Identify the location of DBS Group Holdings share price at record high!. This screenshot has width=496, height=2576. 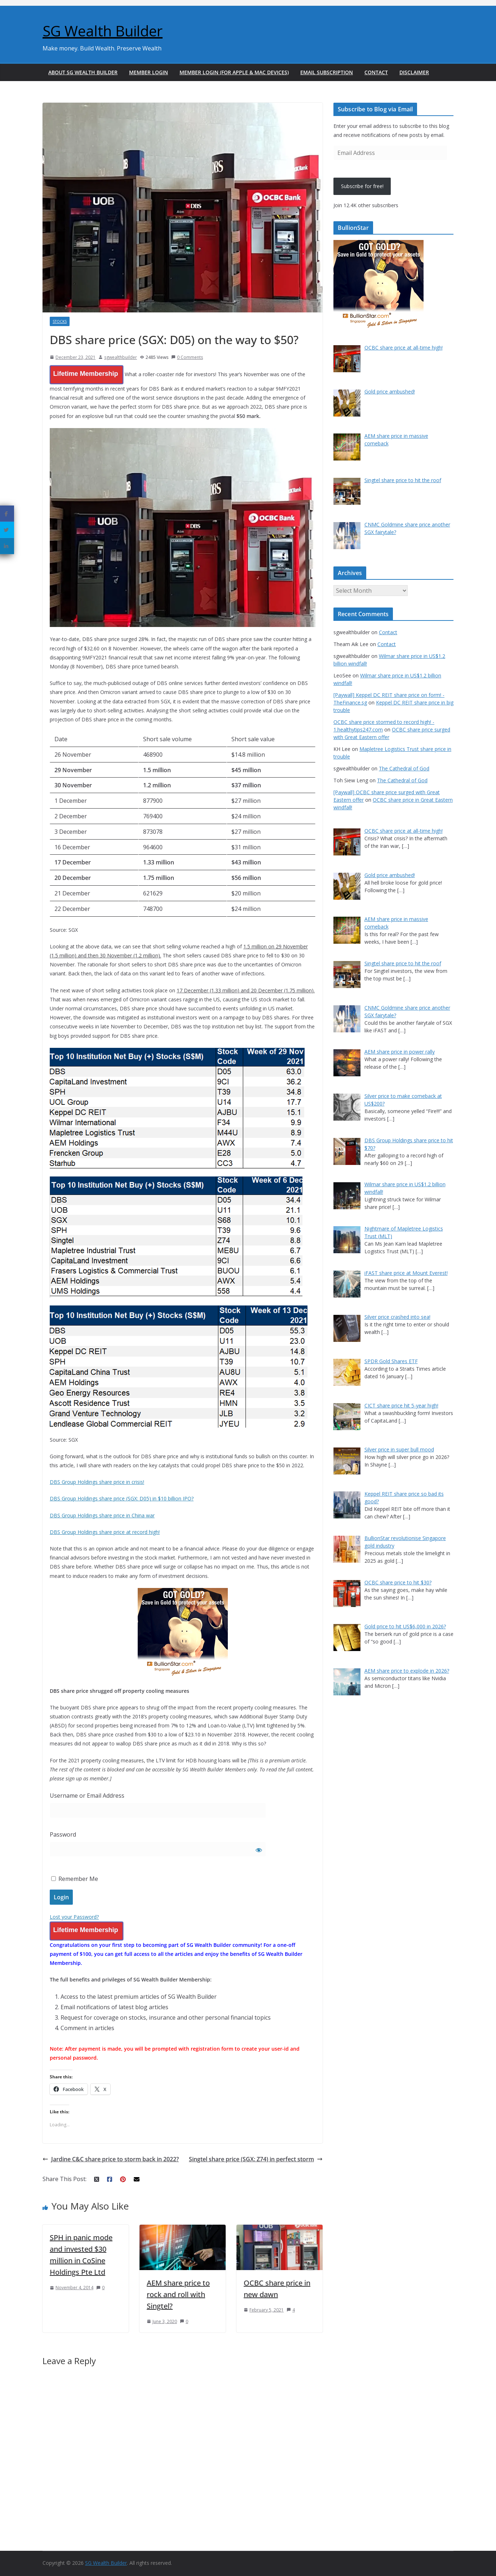
(105, 1532).